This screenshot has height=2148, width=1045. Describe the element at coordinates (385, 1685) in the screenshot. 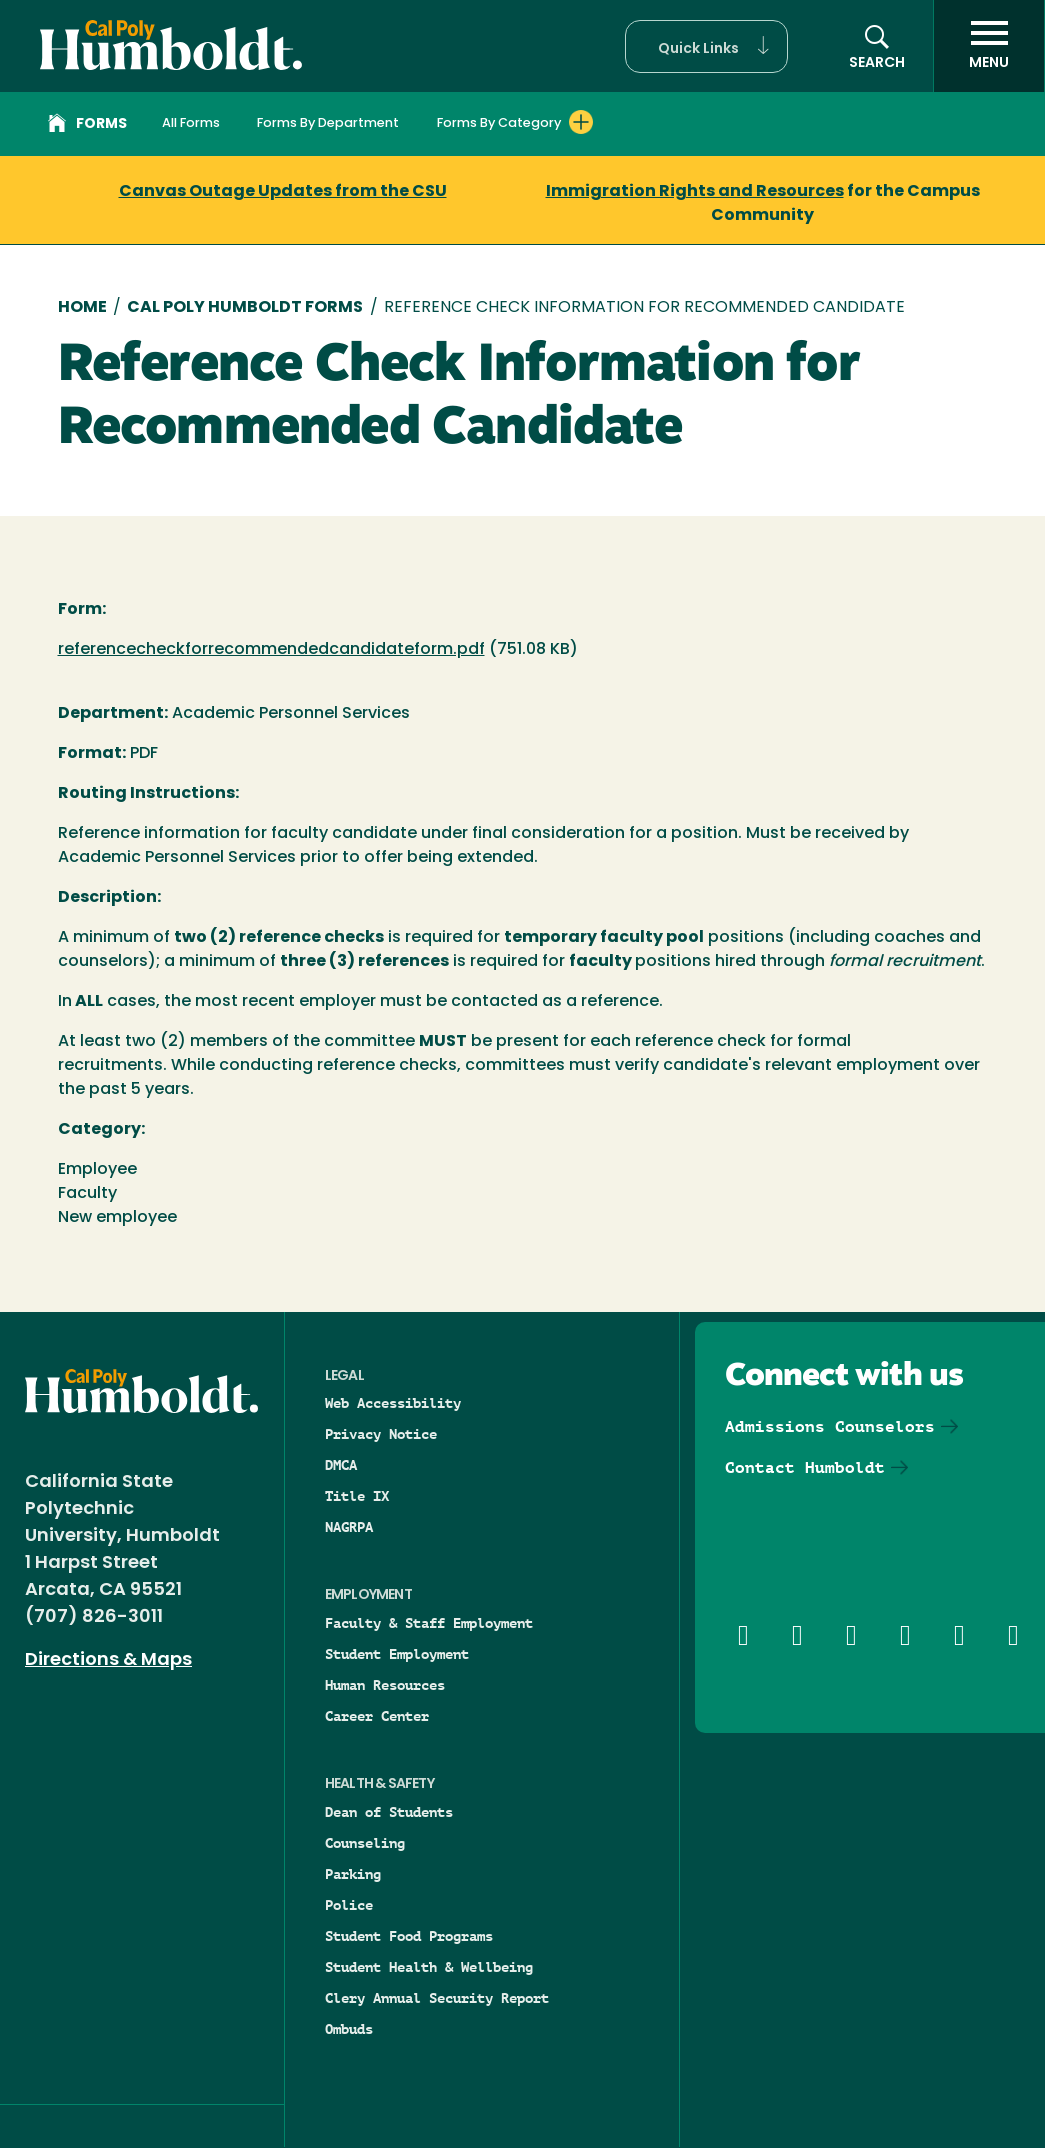

I see `Human Resources` at that location.